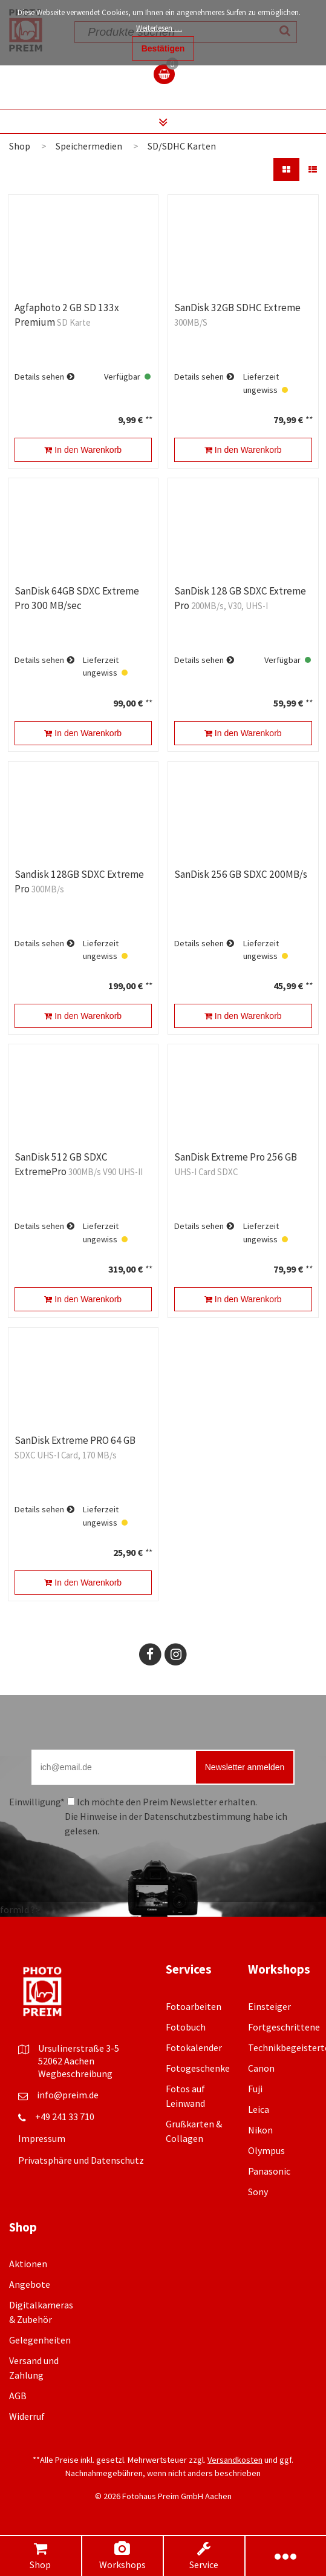  Describe the element at coordinates (186, 2027) in the screenshot. I see `Fotobuch` at that location.